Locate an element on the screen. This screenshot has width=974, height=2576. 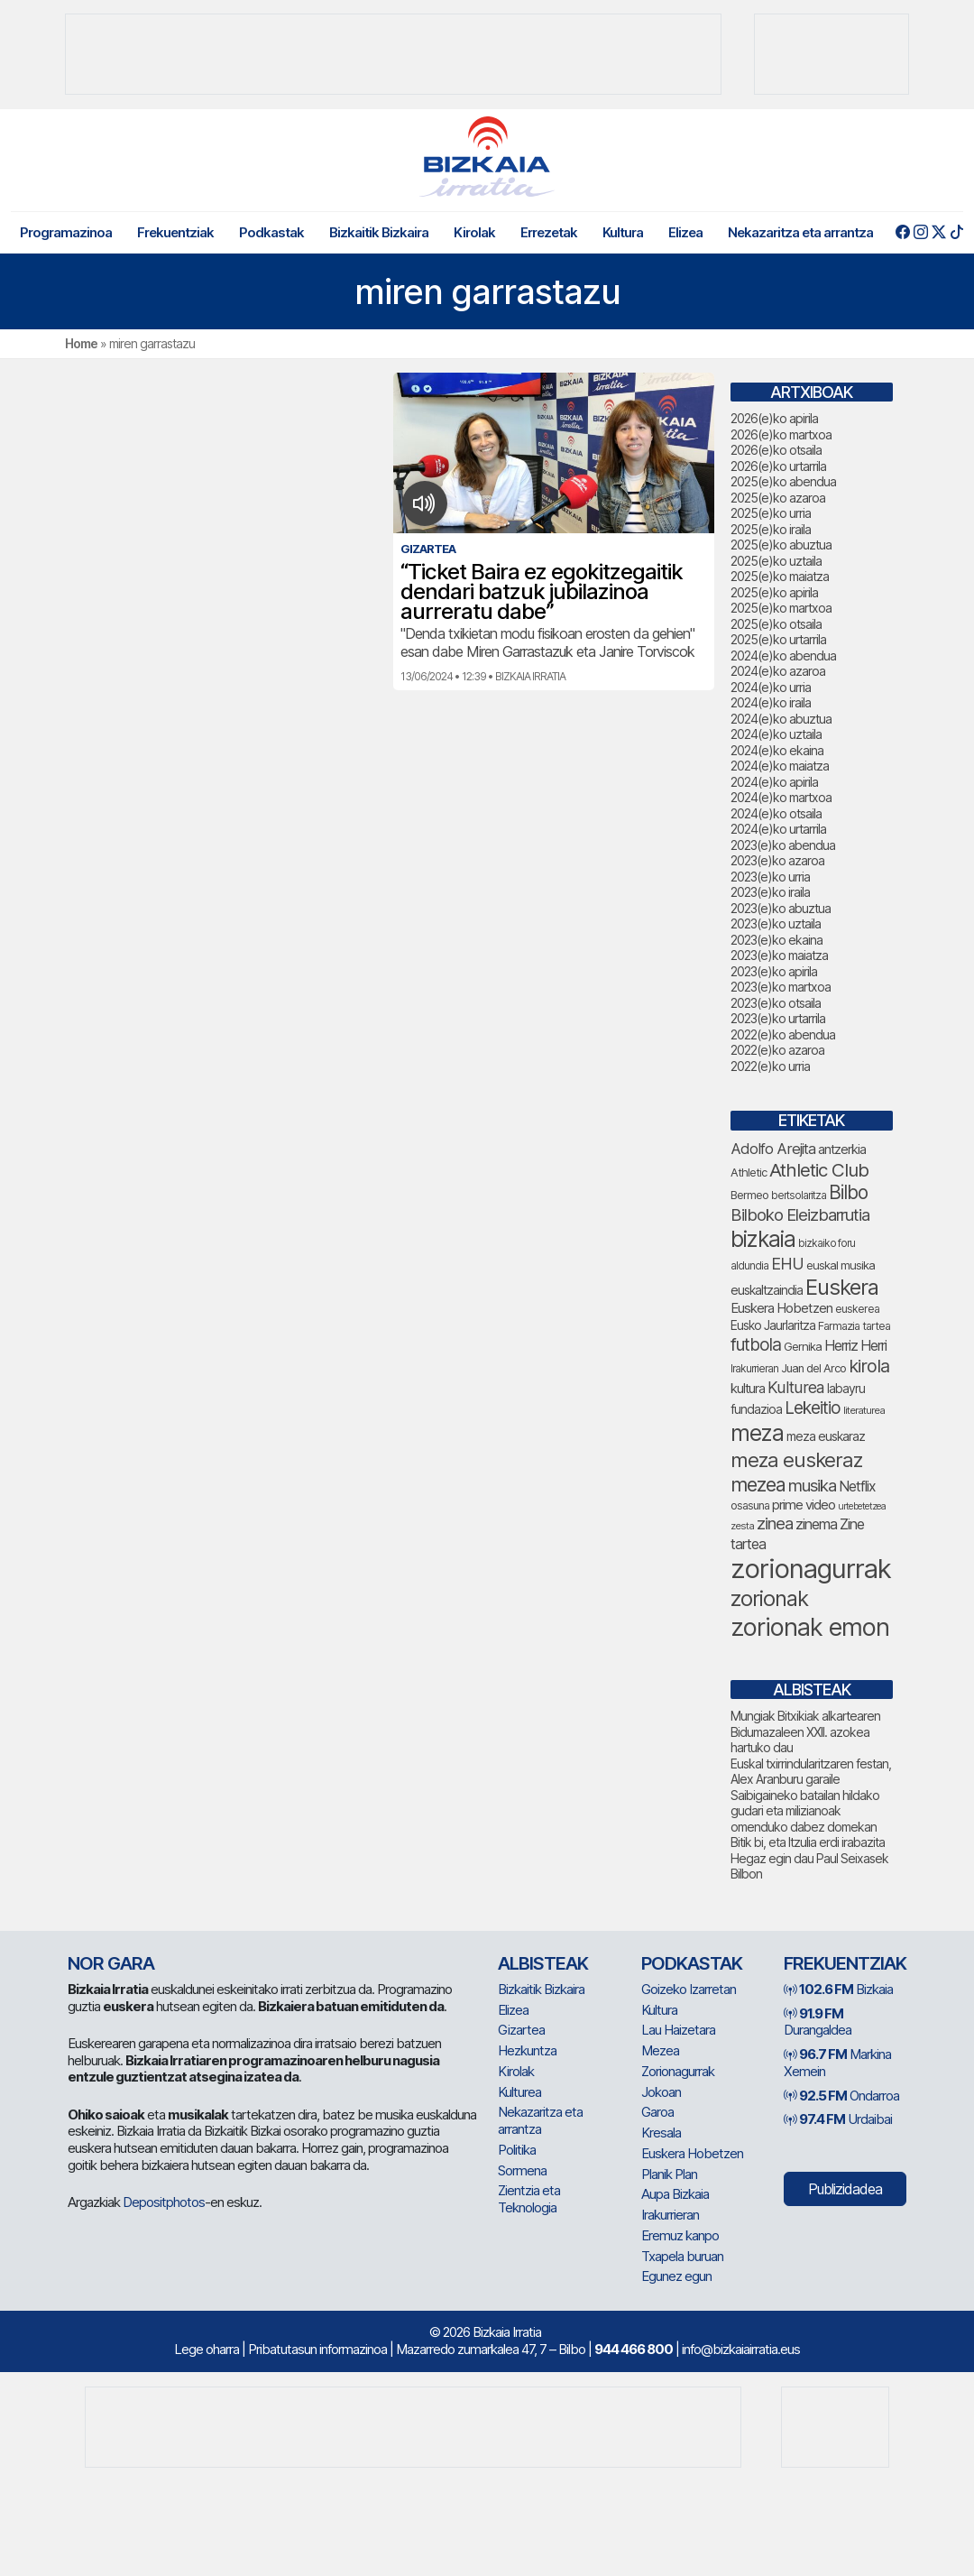
bertsolaritza [bertsolaritza (68 elementu)] is located at coordinates (798, 1195).